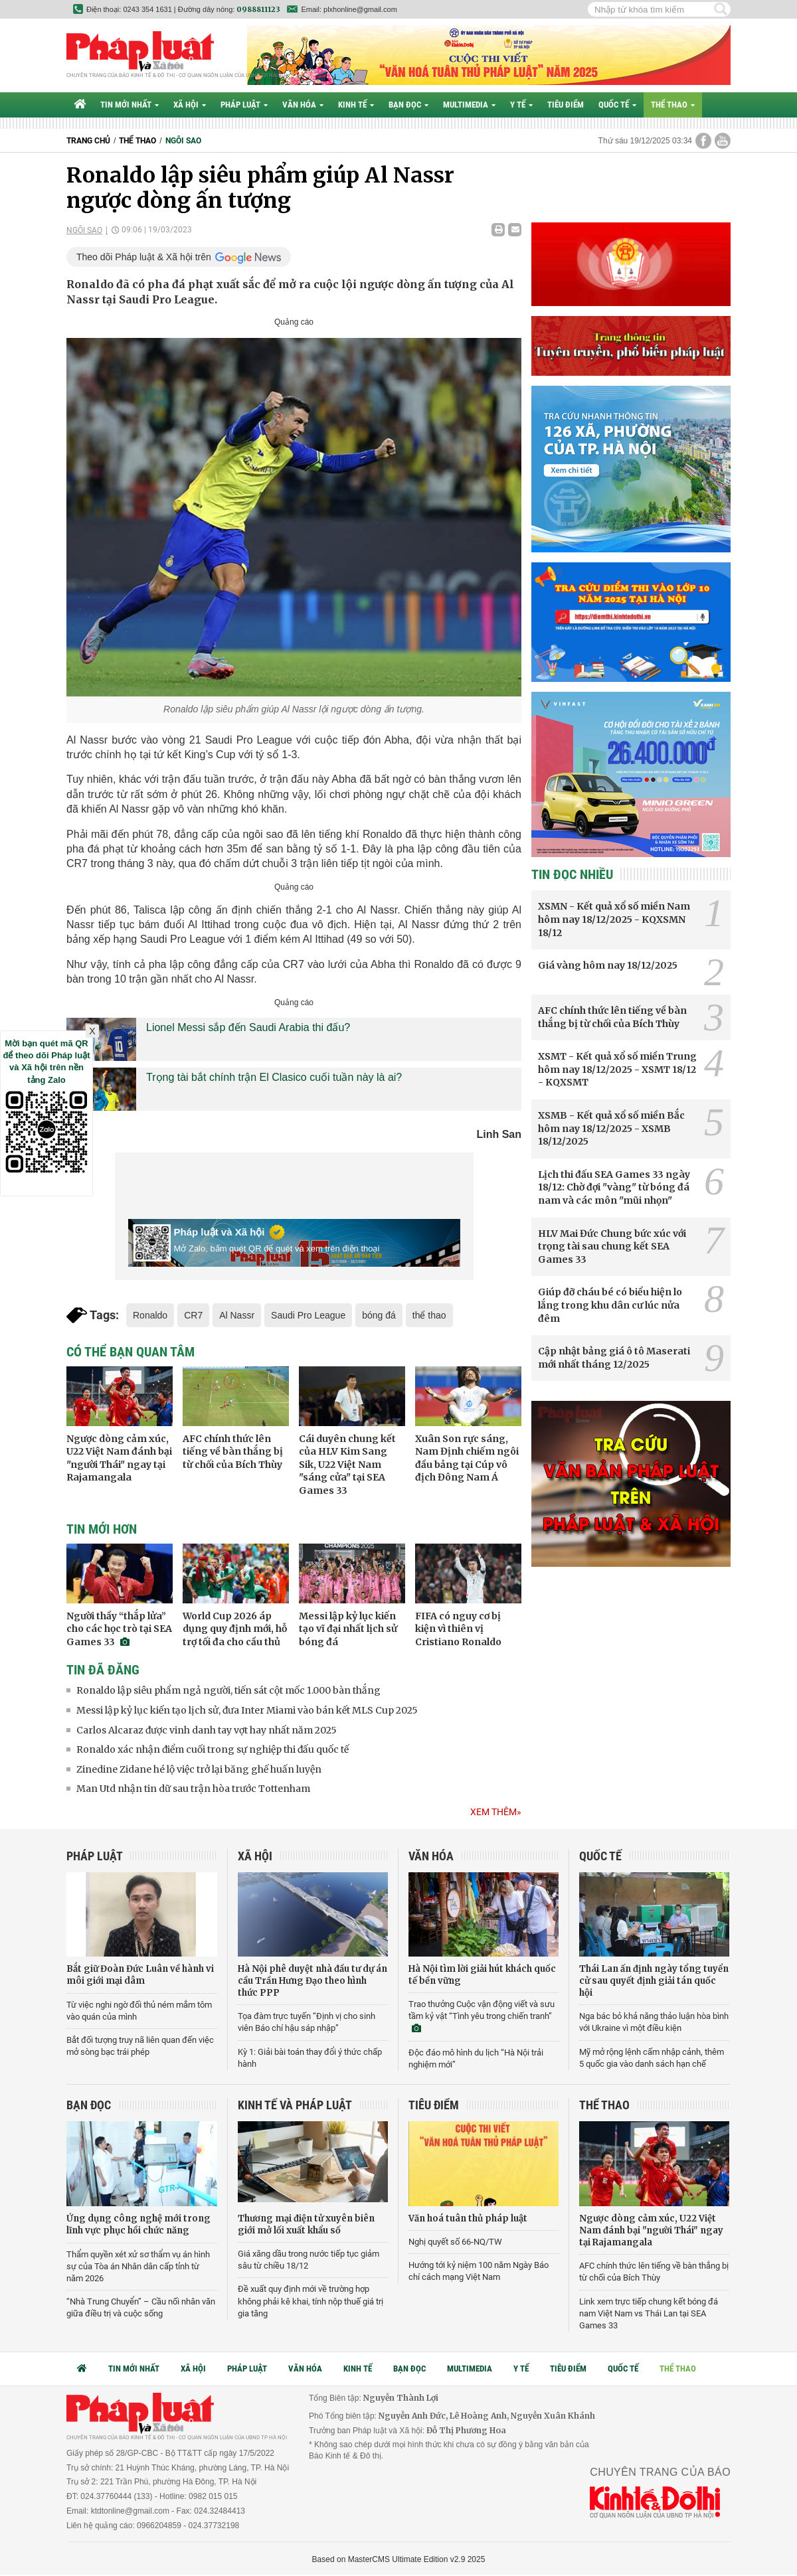 This screenshot has width=797, height=2576. Describe the element at coordinates (150, 1315) in the screenshot. I see `Ronaldo` at that location.